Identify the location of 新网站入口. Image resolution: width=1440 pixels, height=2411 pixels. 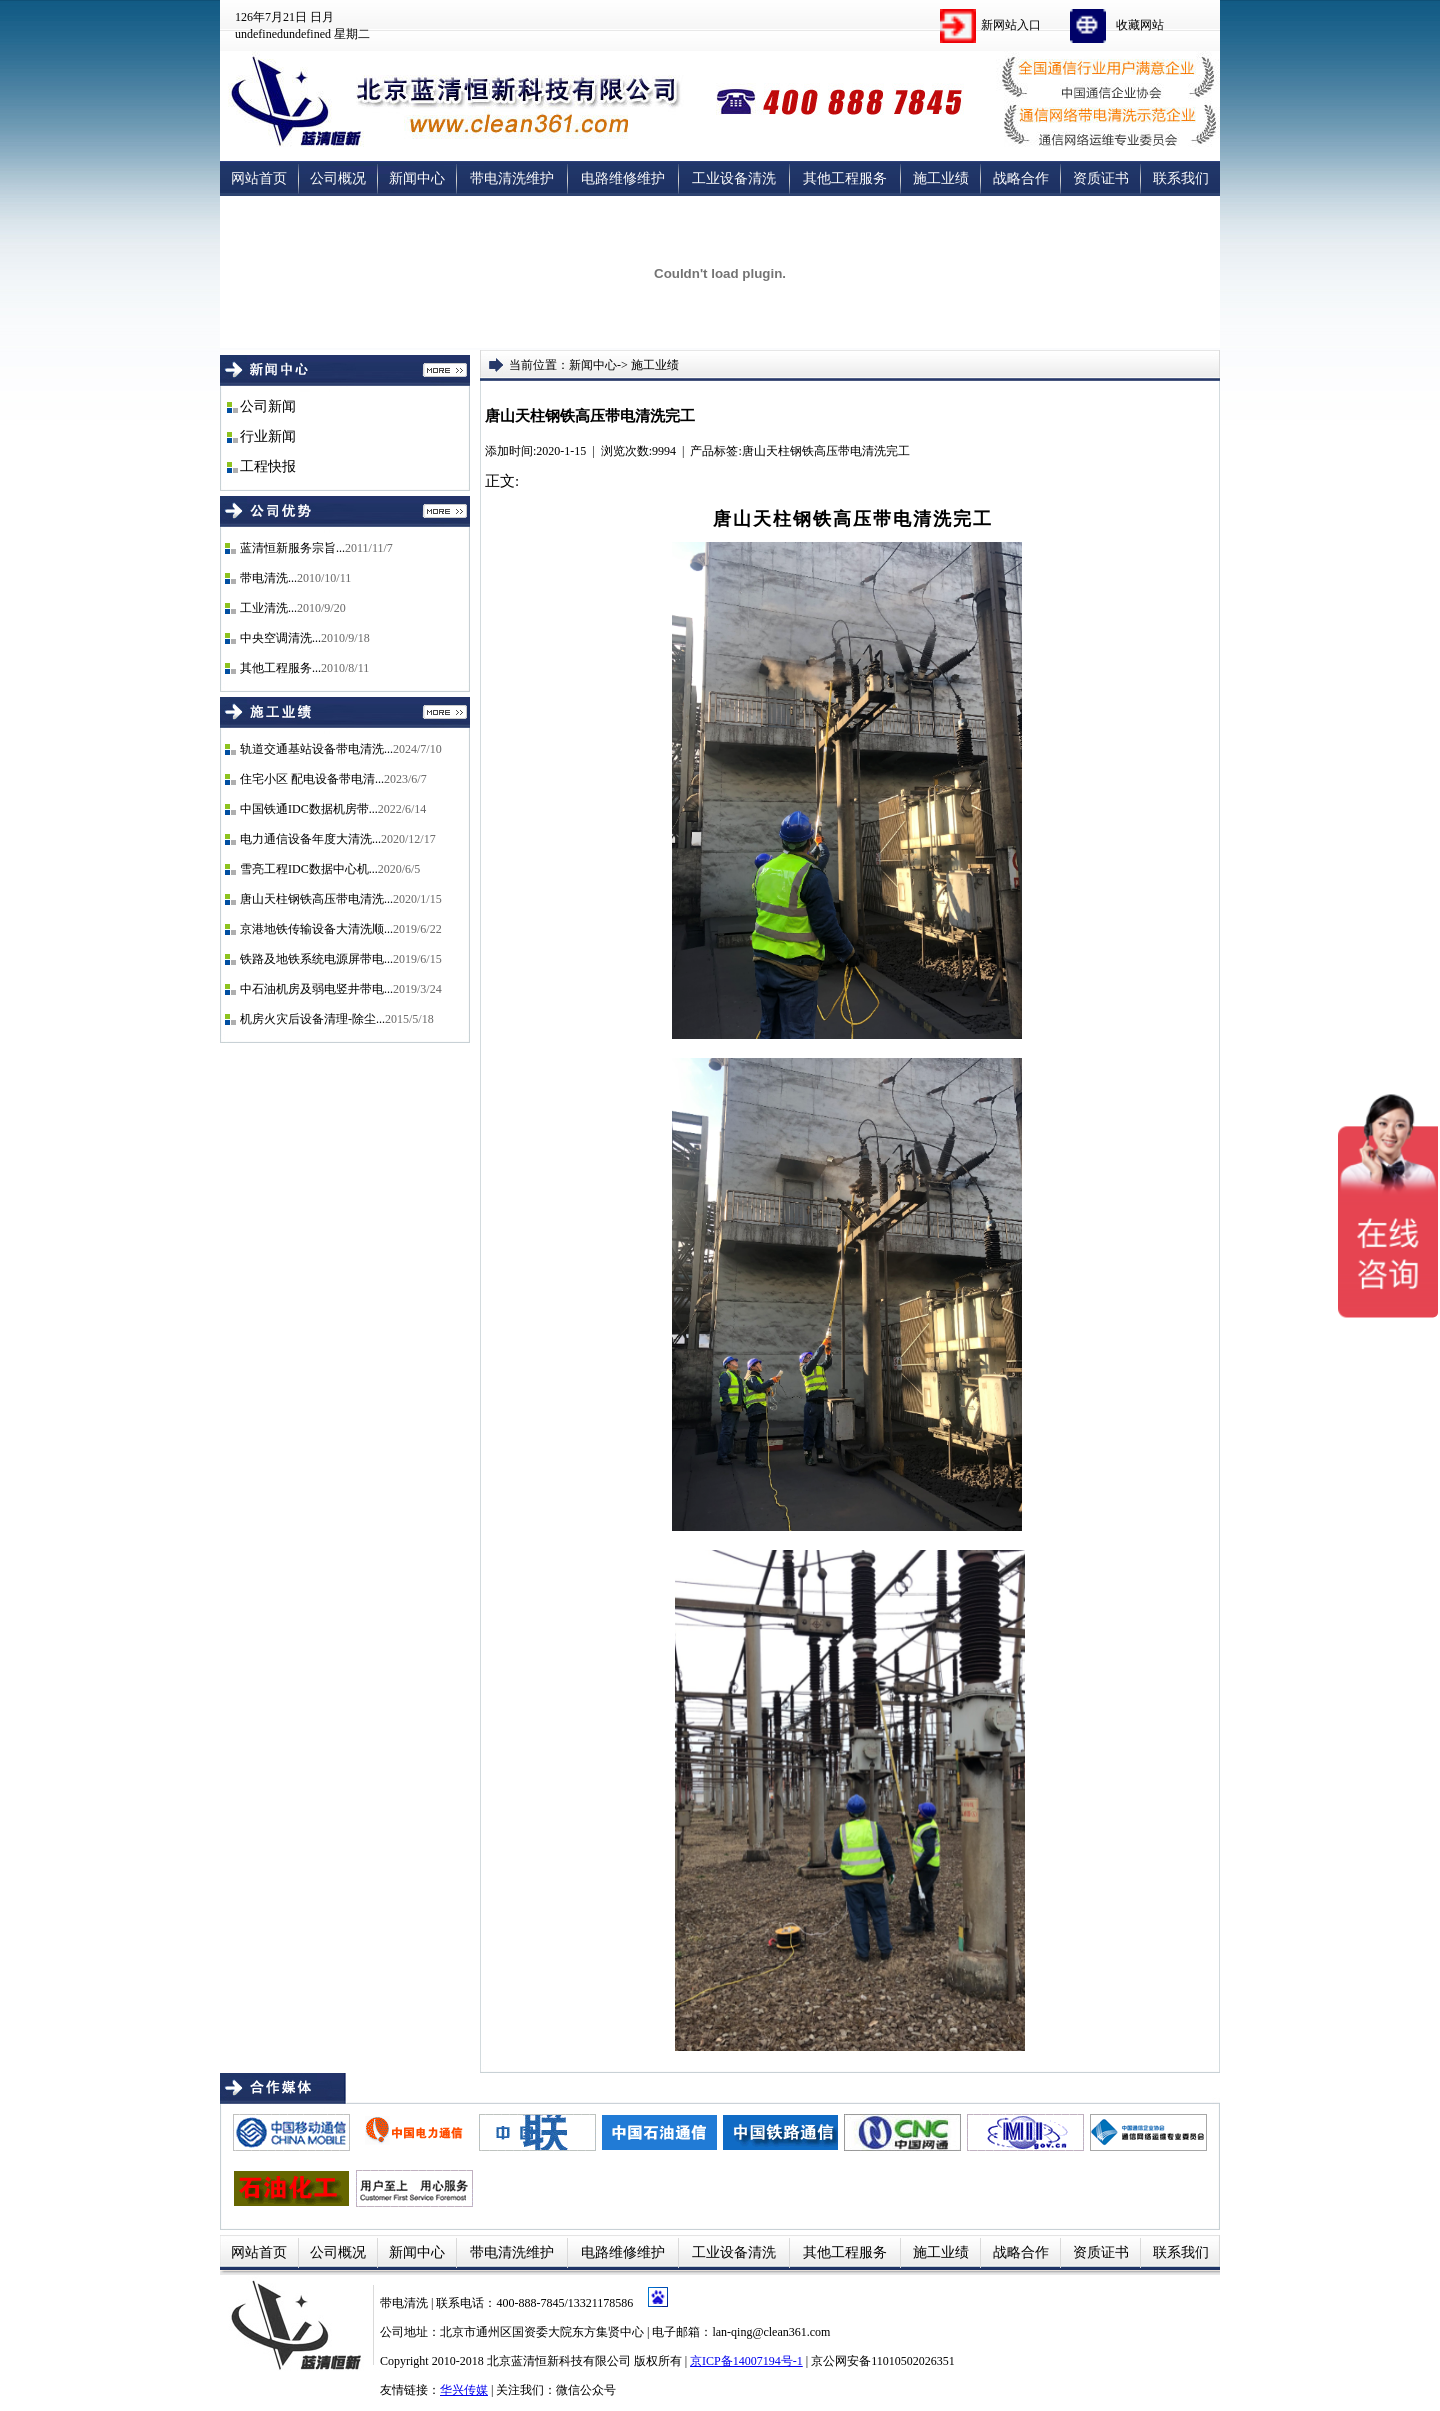
(1011, 25).